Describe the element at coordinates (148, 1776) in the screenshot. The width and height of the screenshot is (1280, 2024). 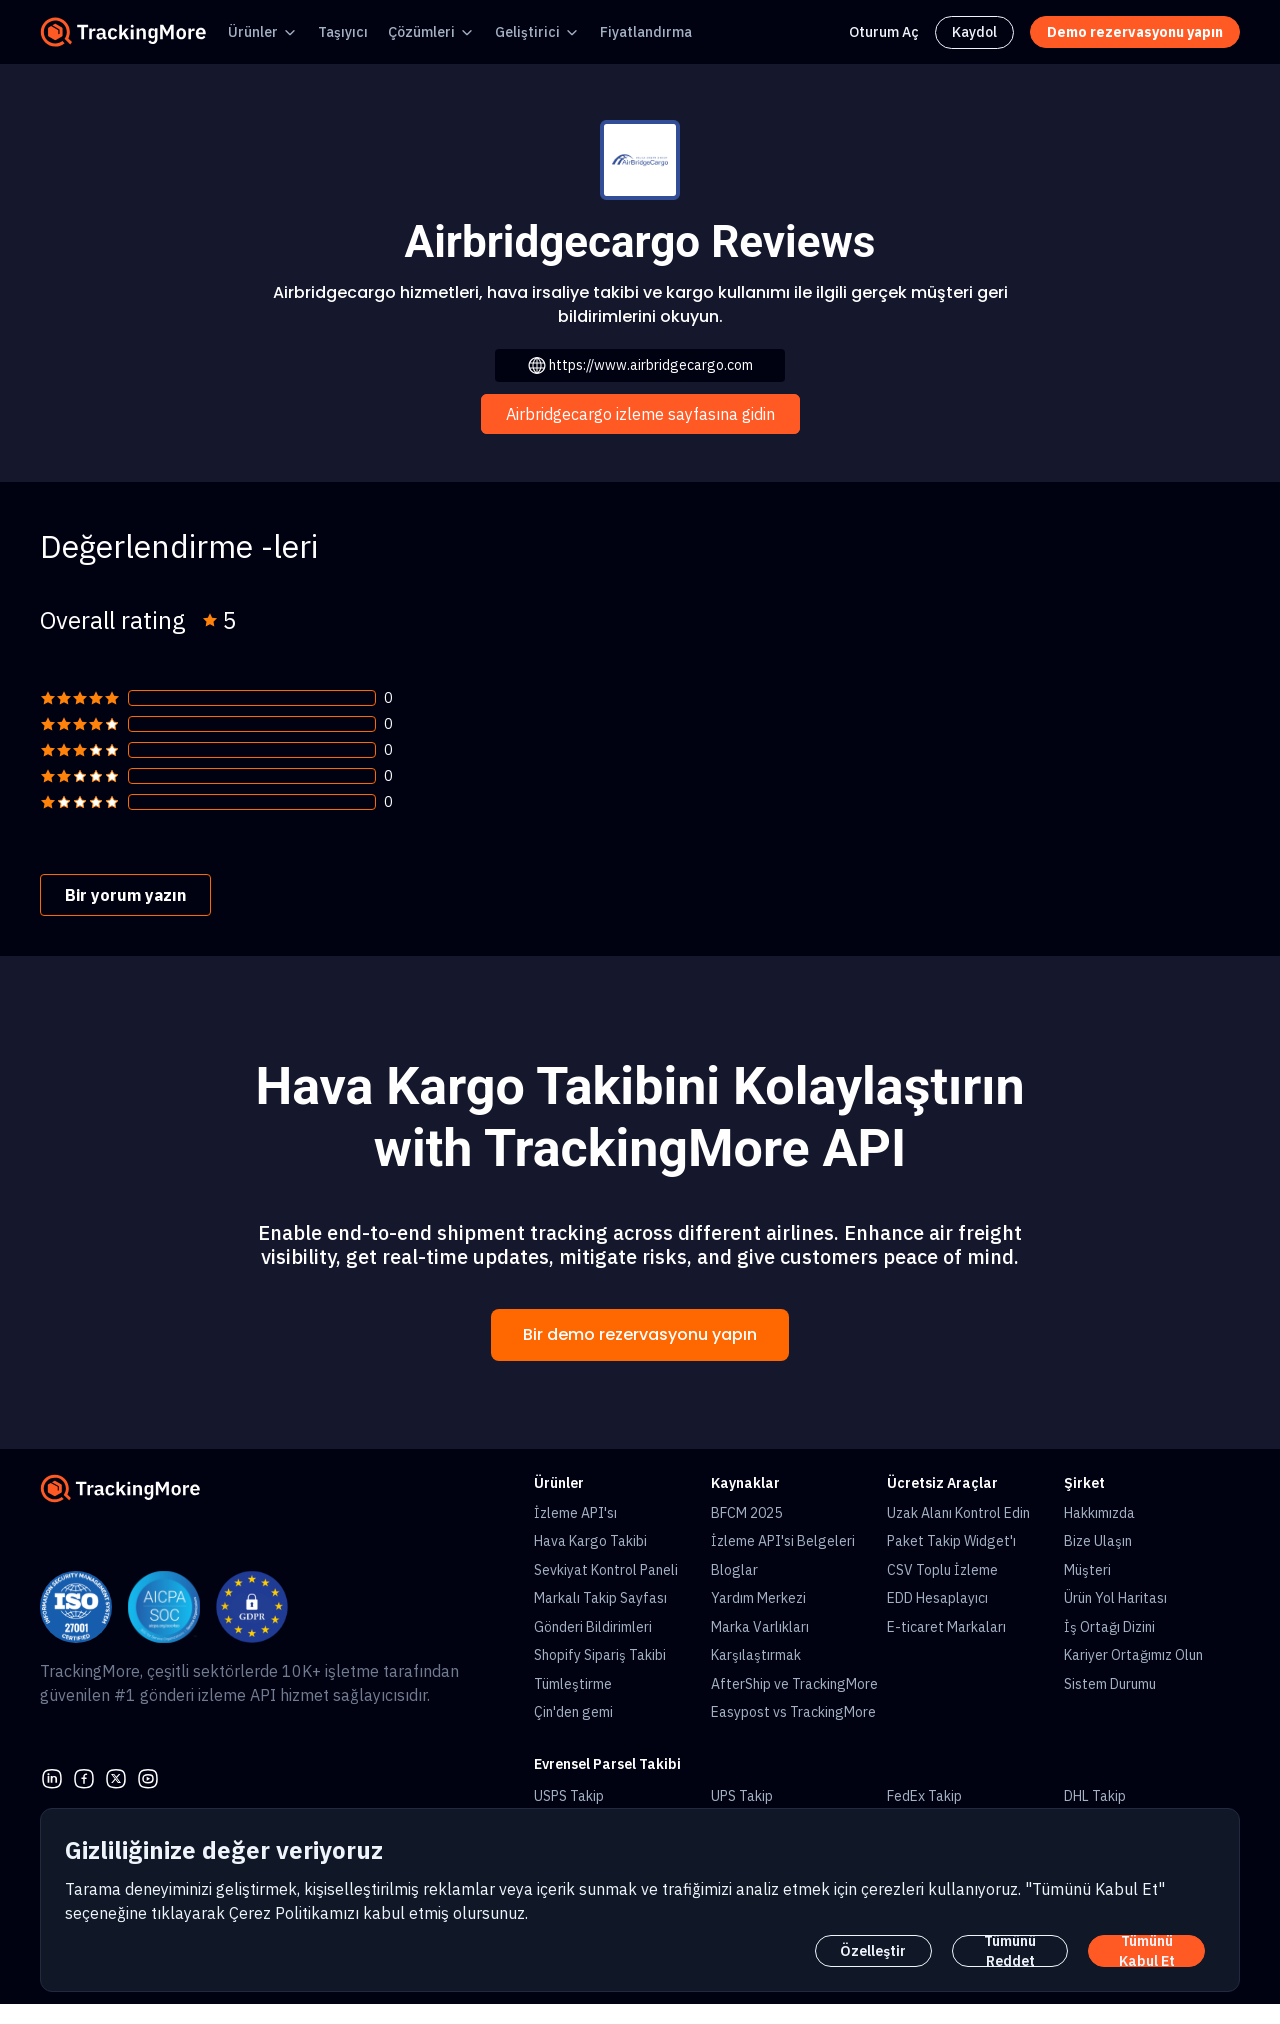
I see `[youtube]` at that location.